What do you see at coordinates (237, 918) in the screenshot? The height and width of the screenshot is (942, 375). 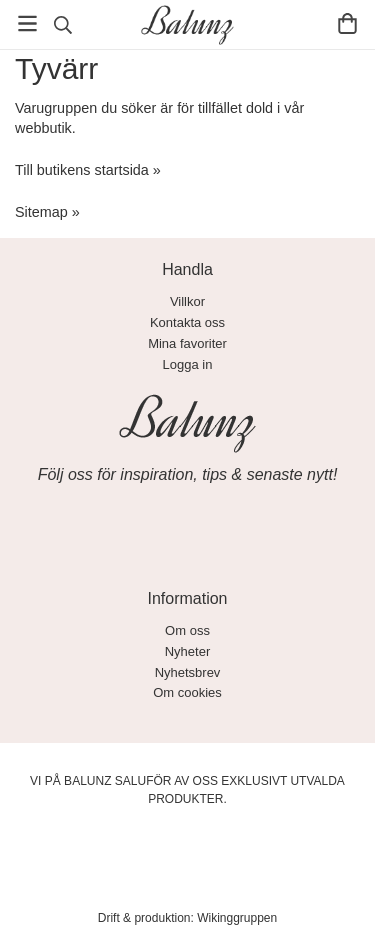 I see `Wikinggruppen` at bounding box center [237, 918].